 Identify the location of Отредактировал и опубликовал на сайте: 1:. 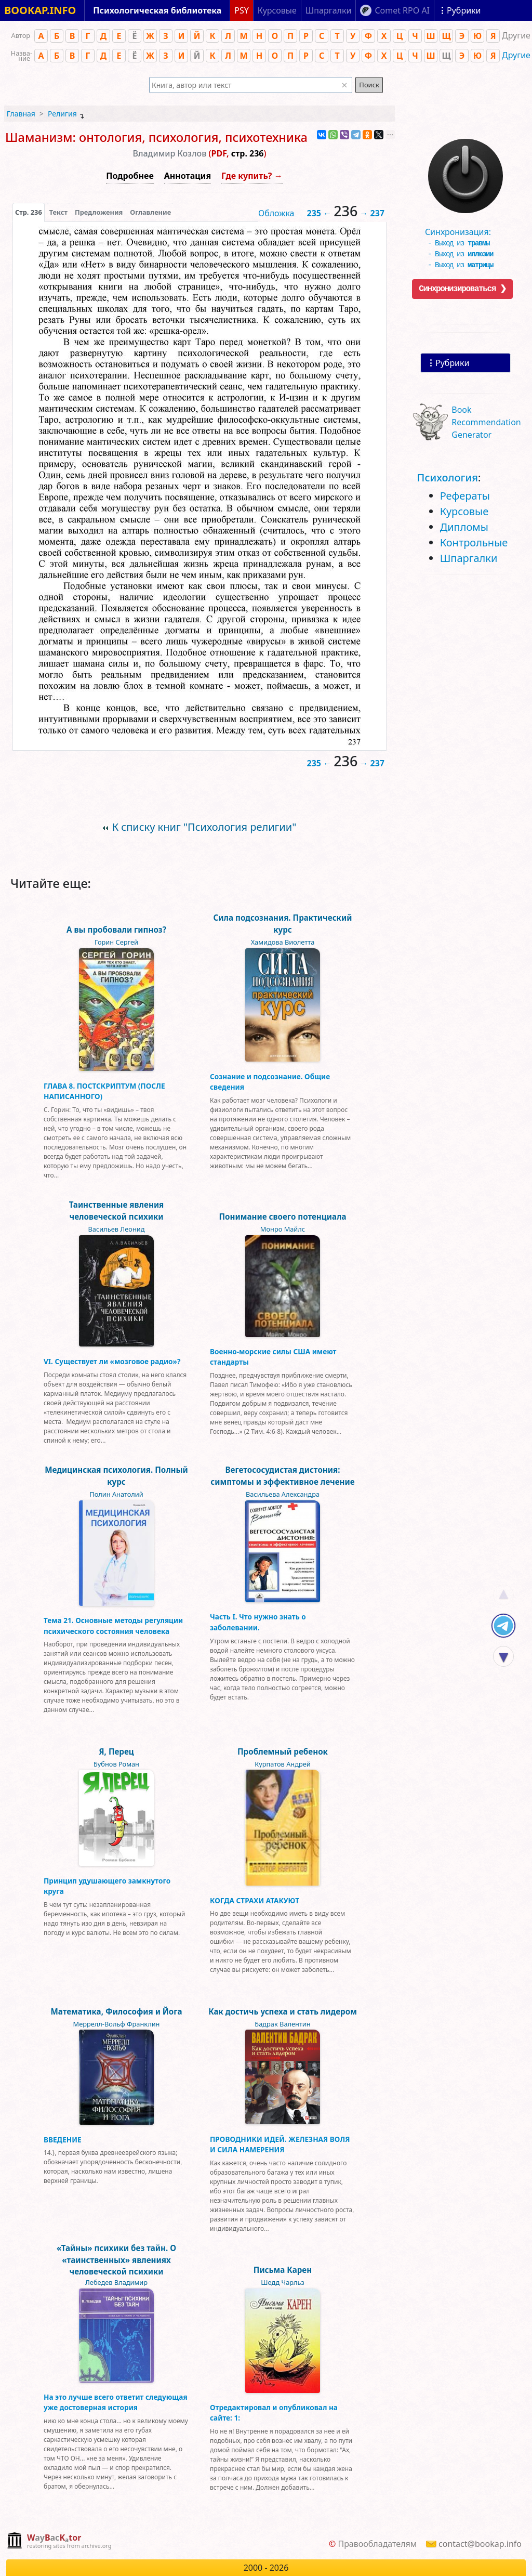
(274, 2412).